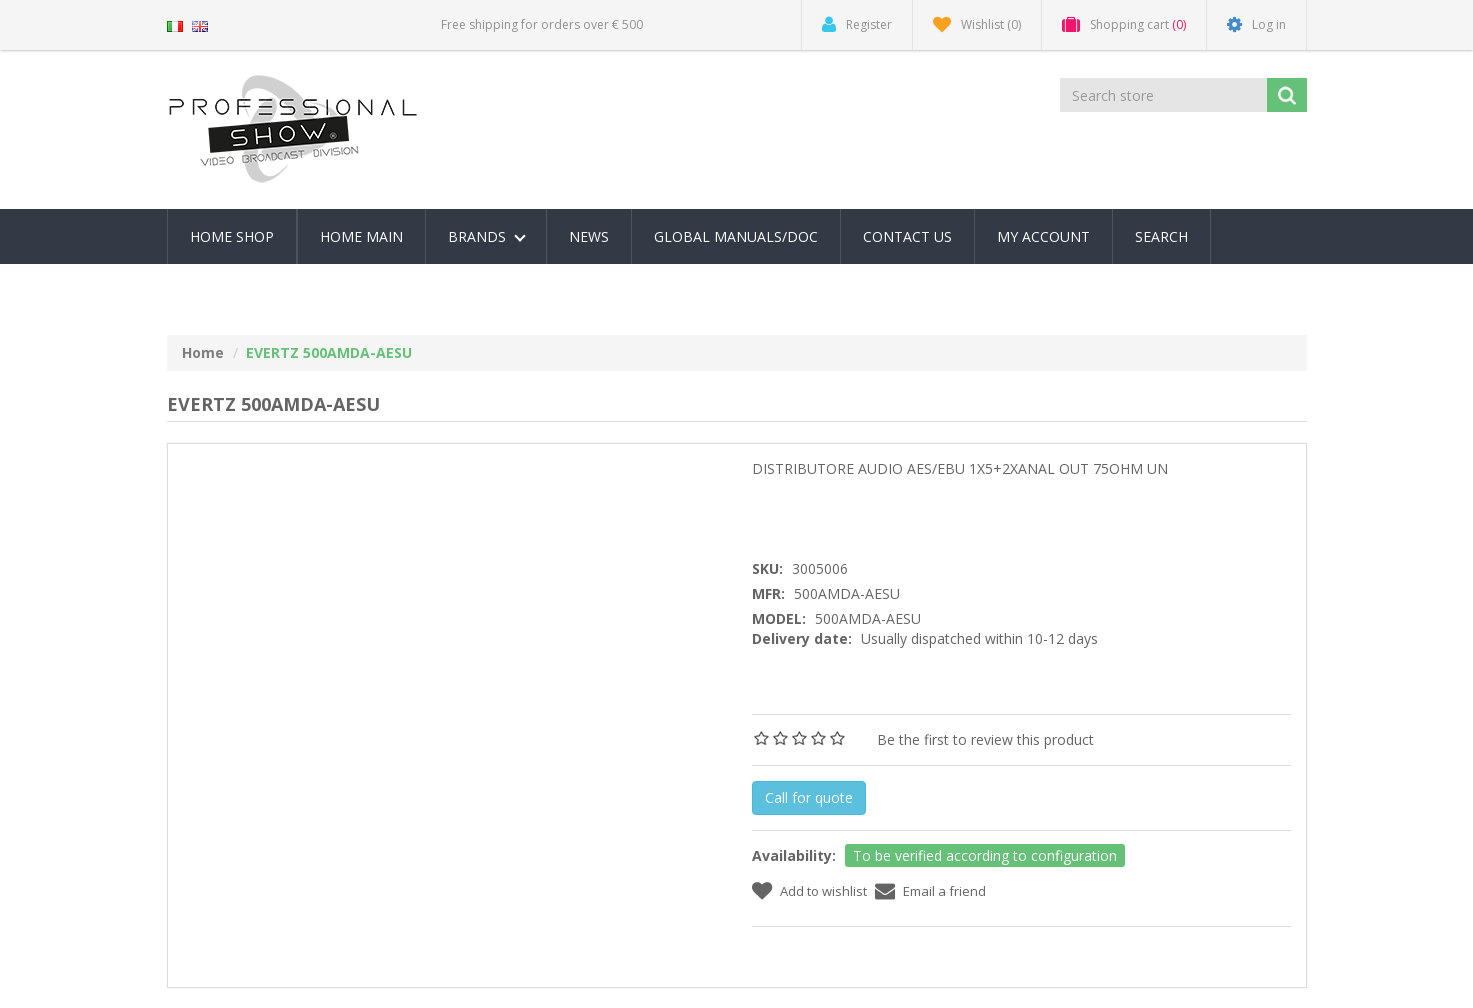 This screenshot has height=1008, width=1473. What do you see at coordinates (907, 236) in the screenshot?
I see `Contact us` at bounding box center [907, 236].